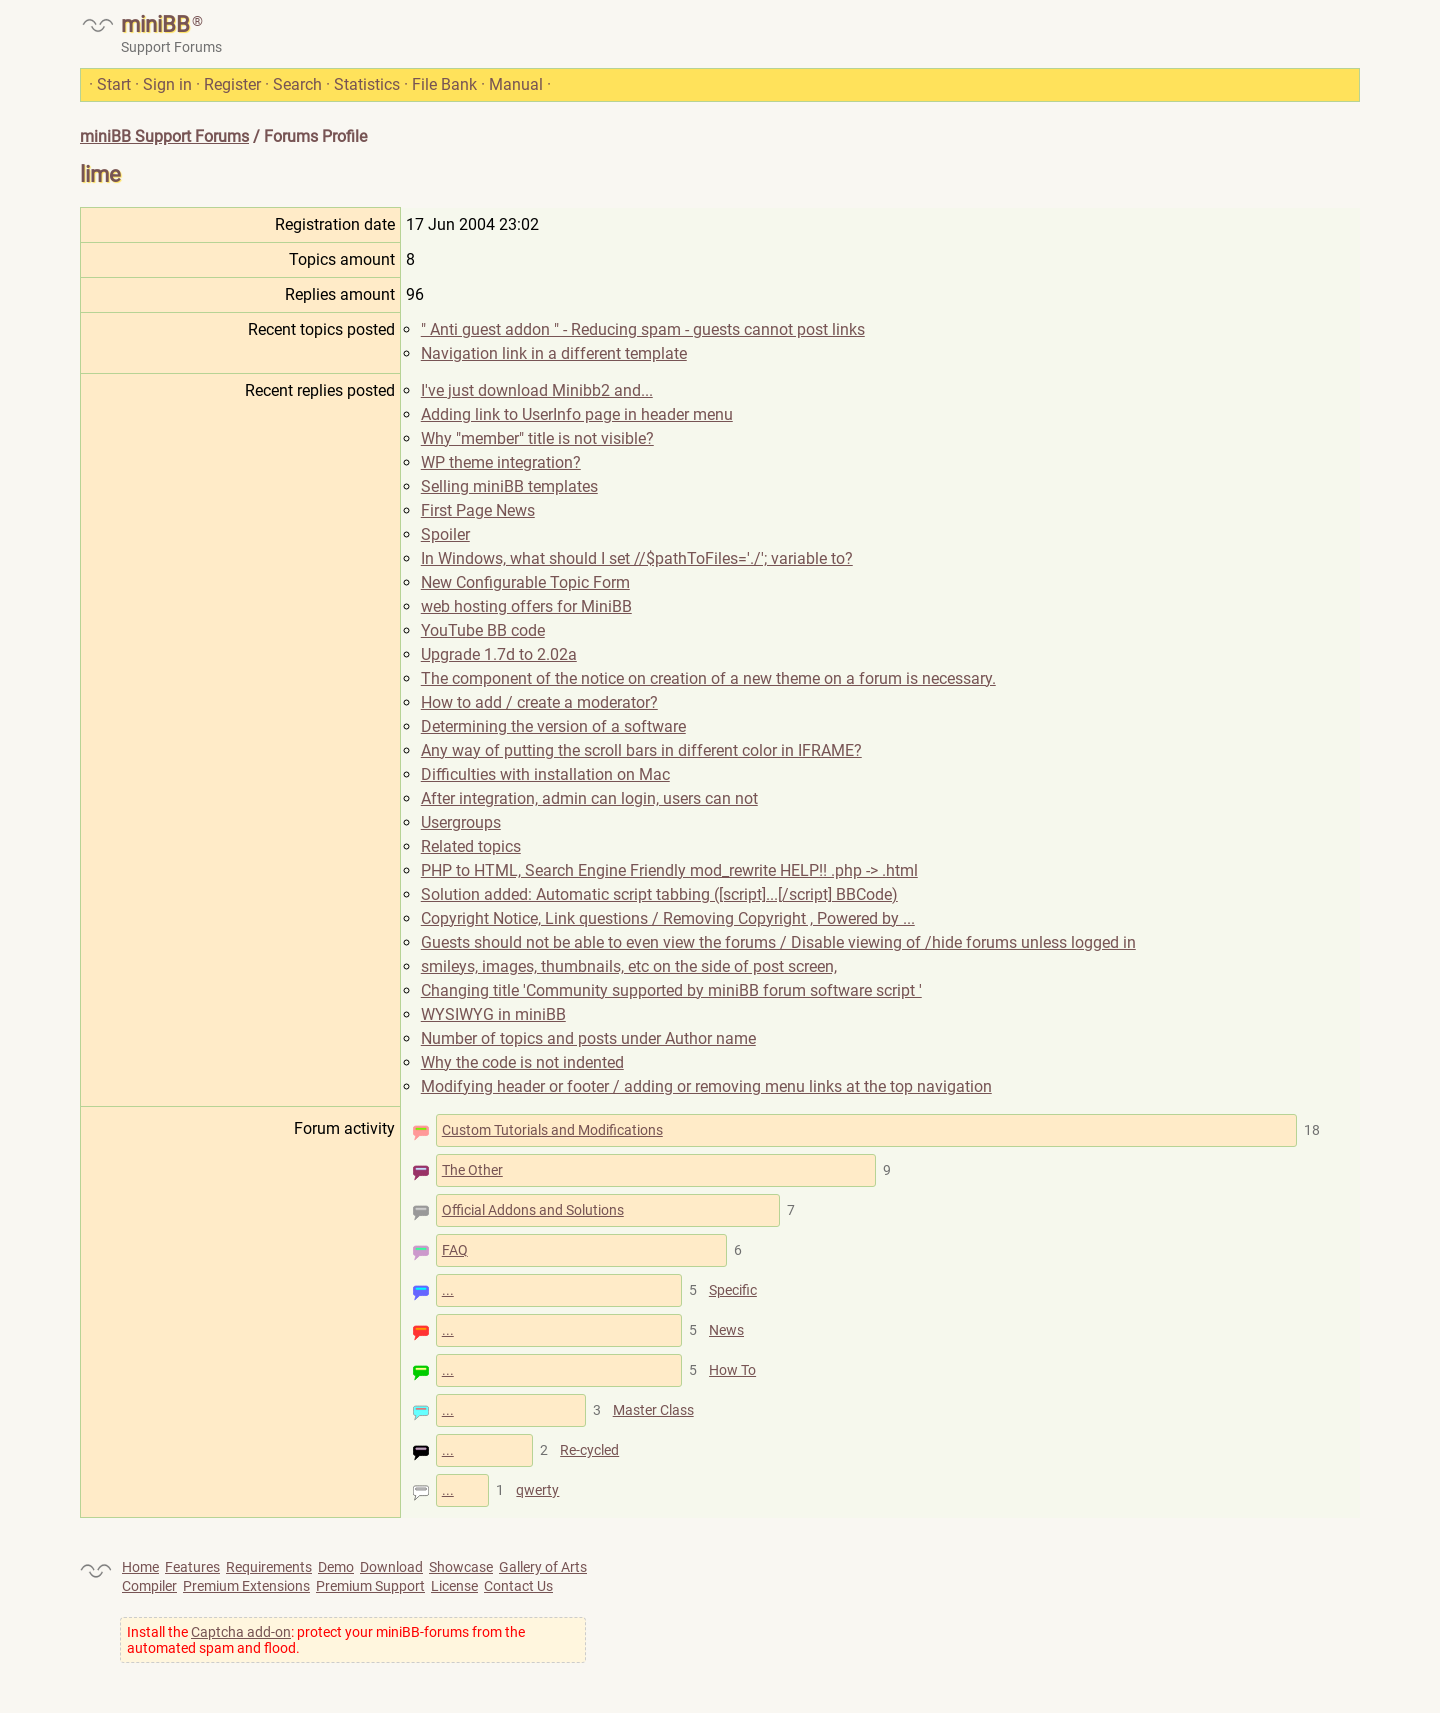  I want to click on The Other, so click(472, 1170).